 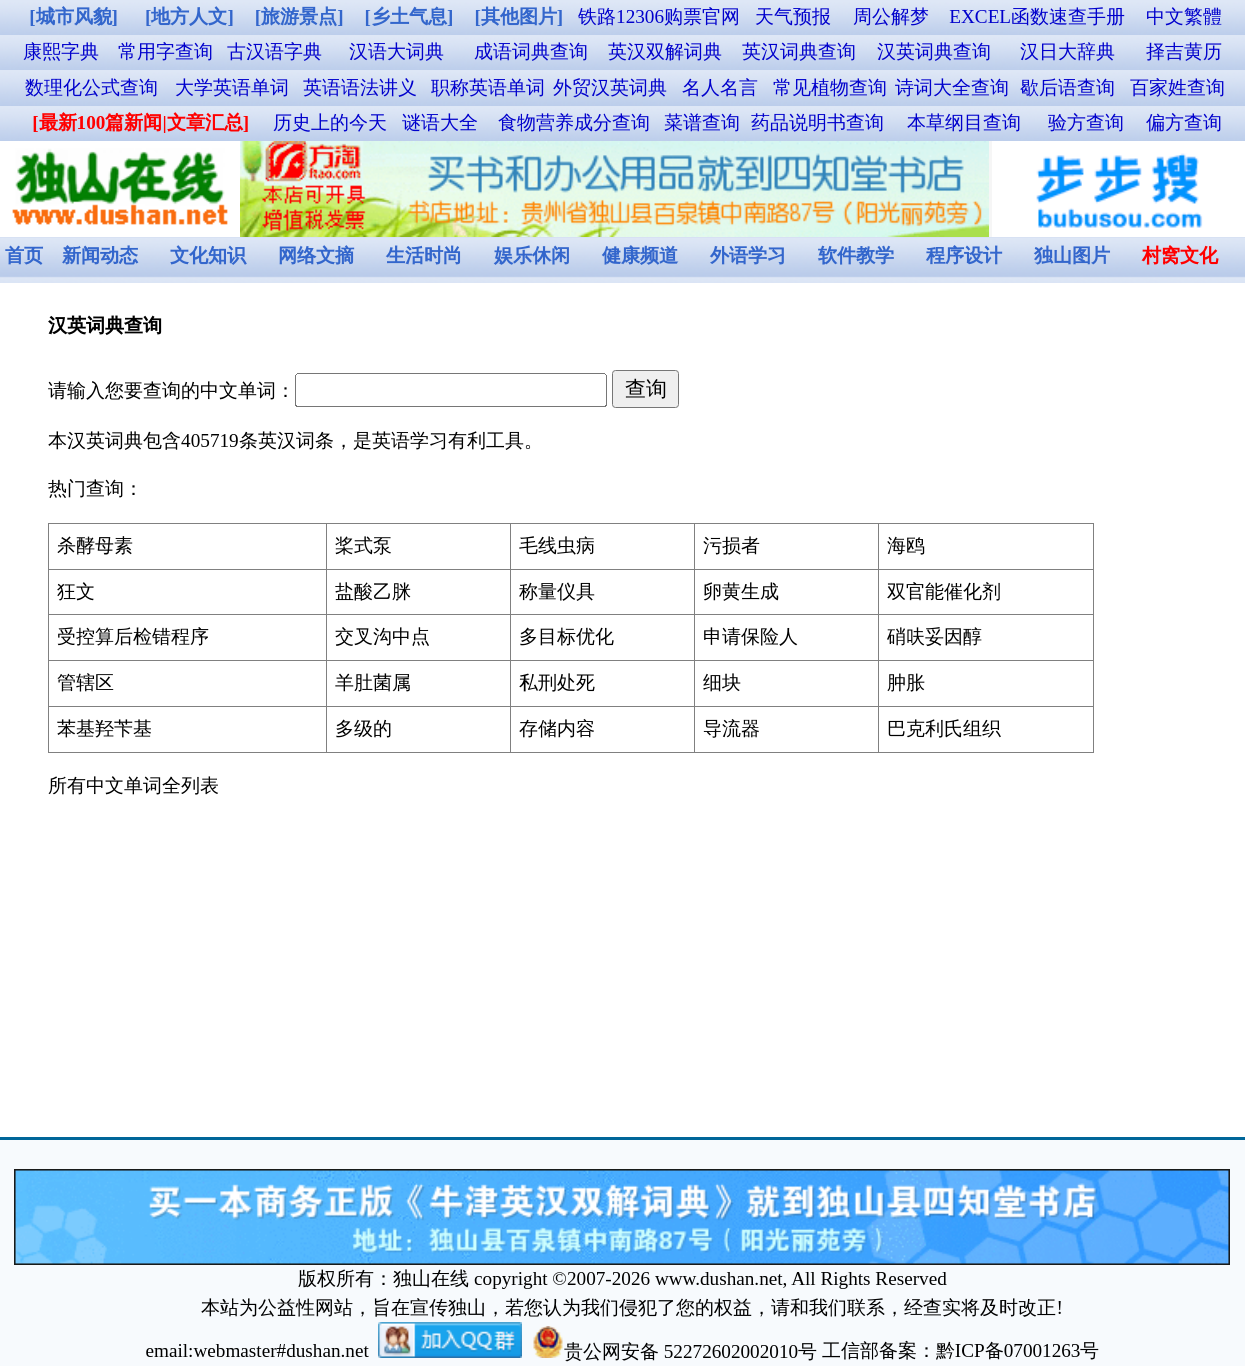 What do you see at coordinates (373, 591) in the screenshot?
I see `盐酸乙脒` at bounding box center [373, 591].